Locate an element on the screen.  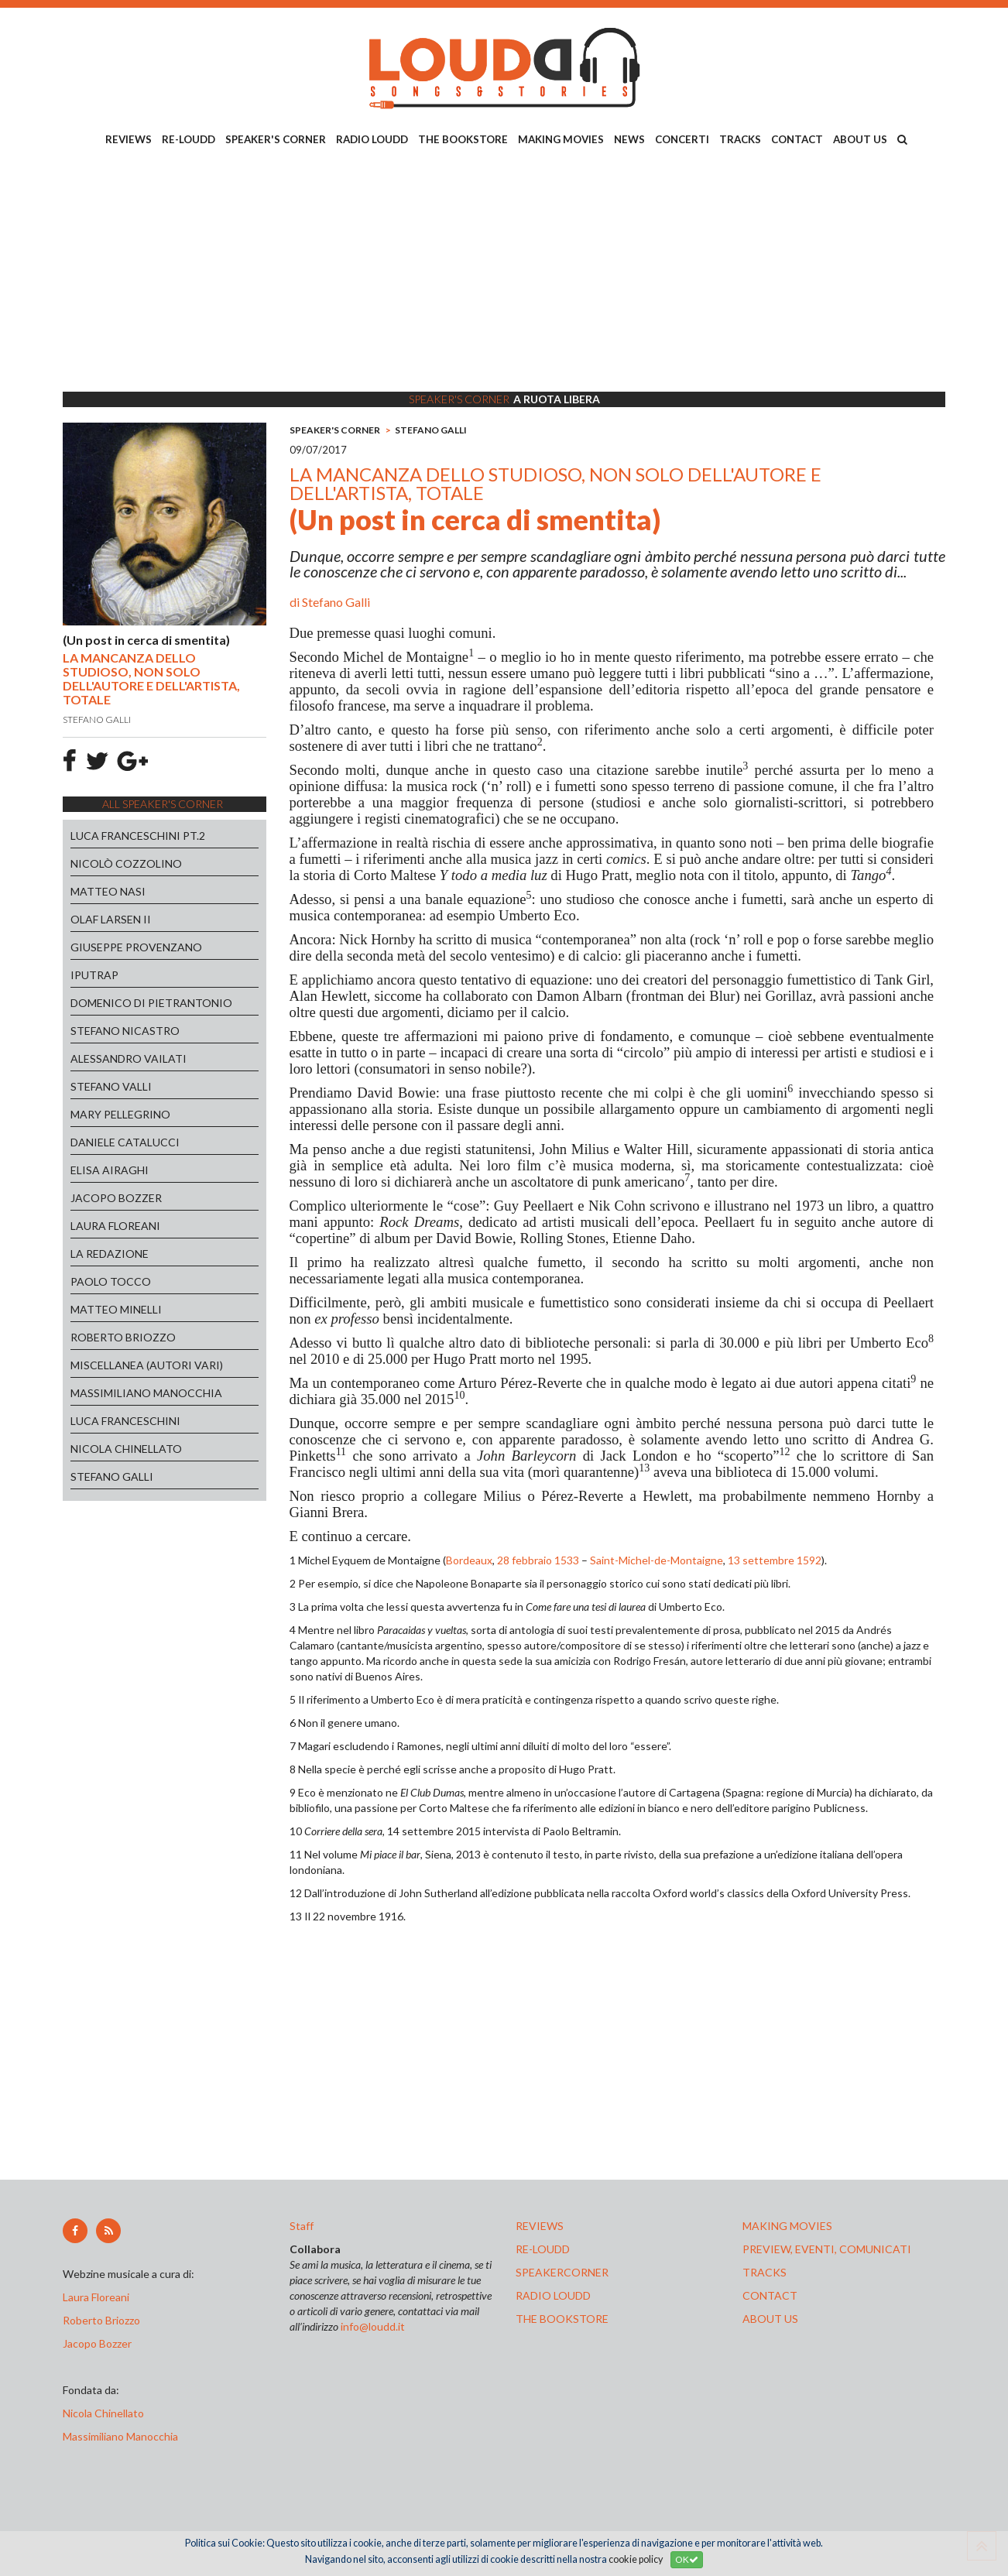
NICOLA CHINELLATO is located at coordinates (126, 1448).